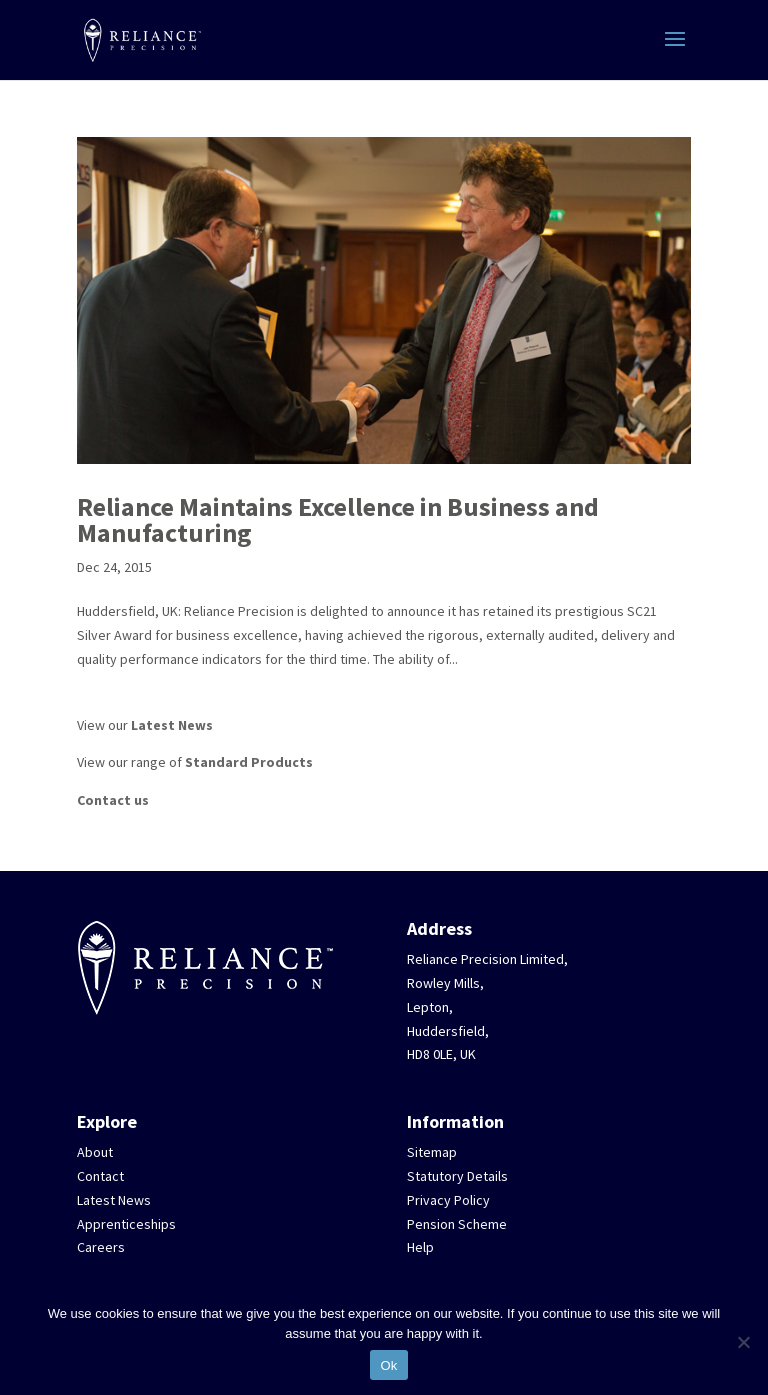 The height and width of the screenshot is (1395, 768). I want to click on About, so click(95, 1152).